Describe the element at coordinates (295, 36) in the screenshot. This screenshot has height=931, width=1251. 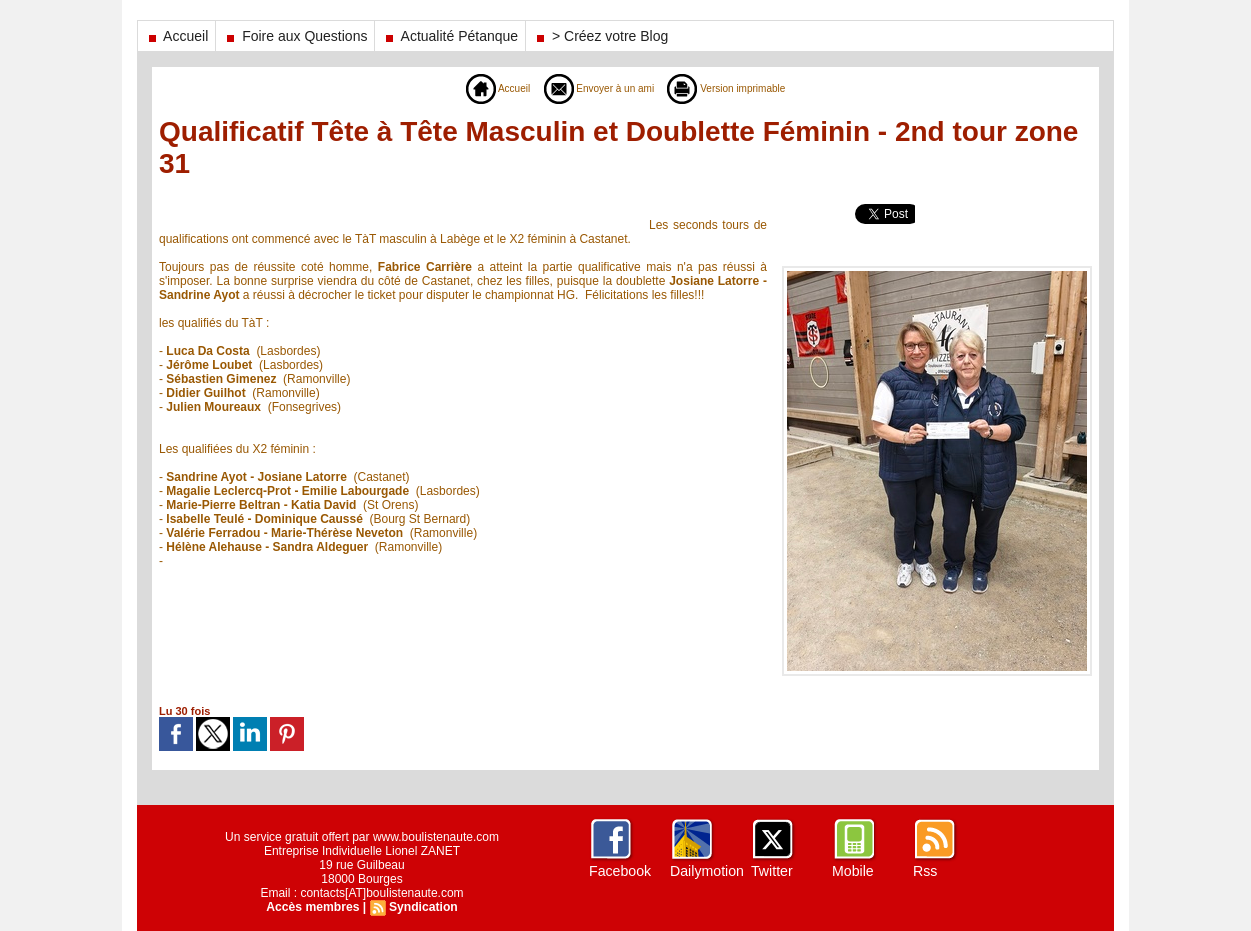
I see `Foire aux Questions` at that location.